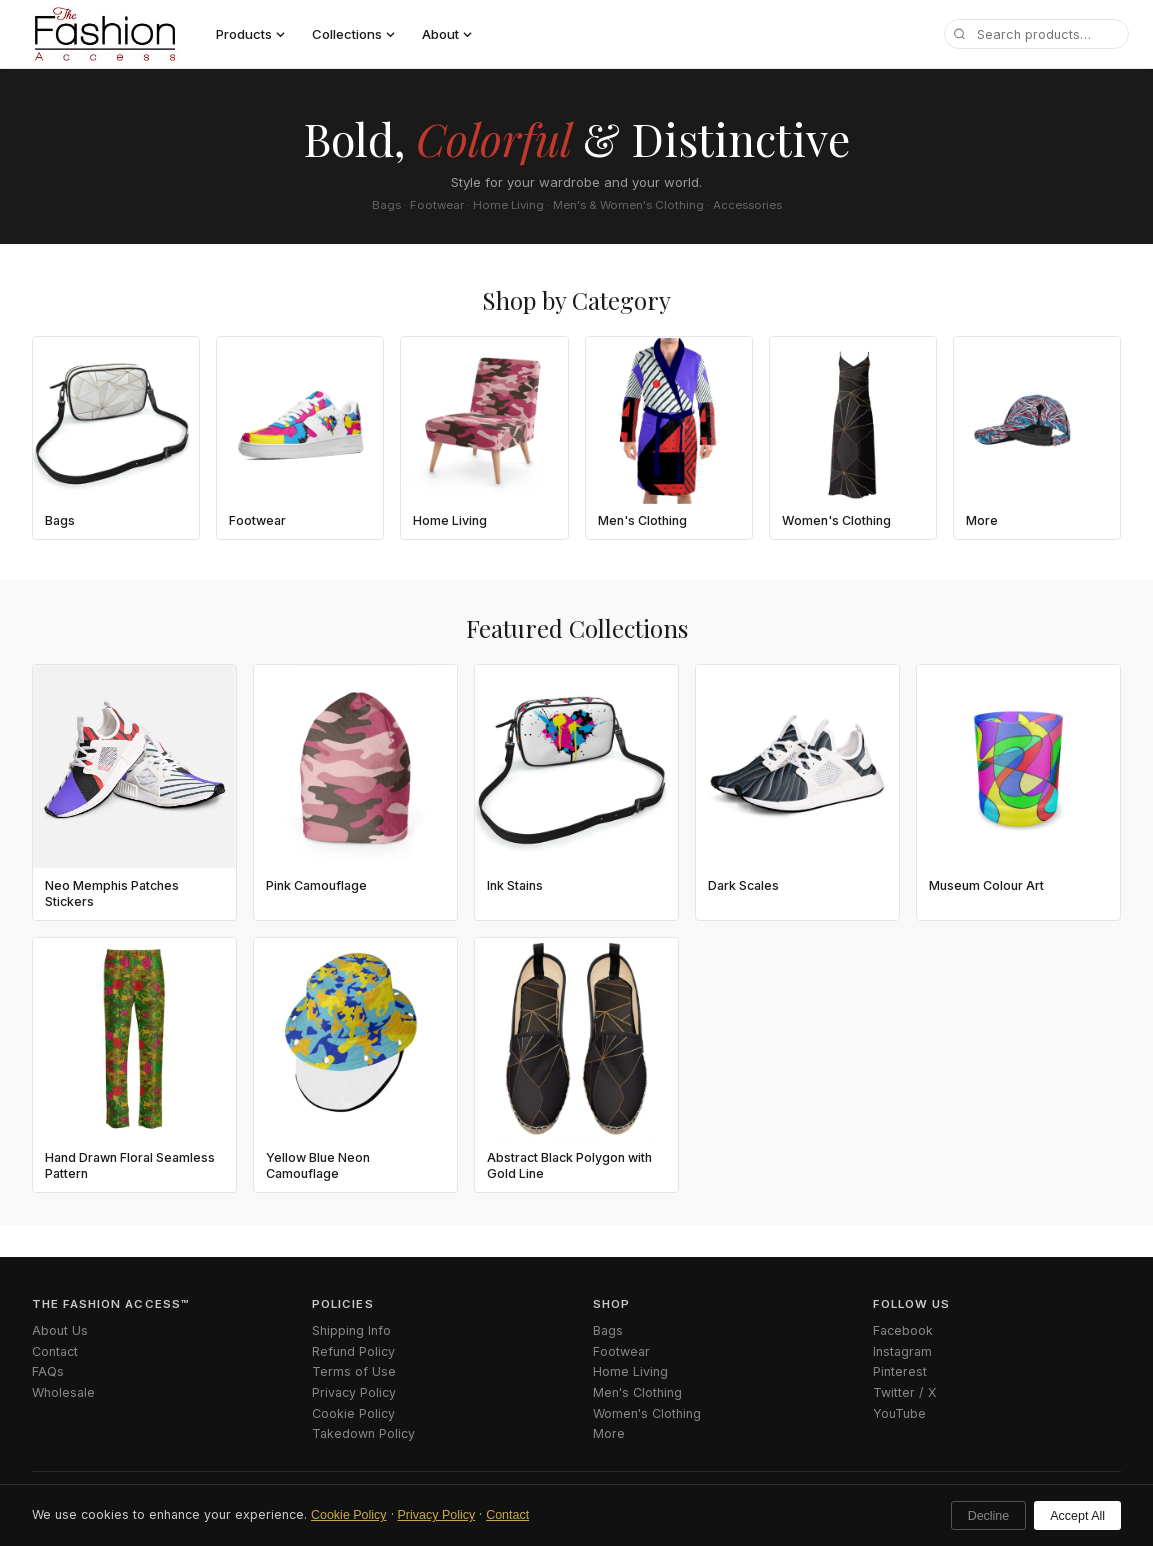  I want to click on Wholesale, so click(63, 1392).